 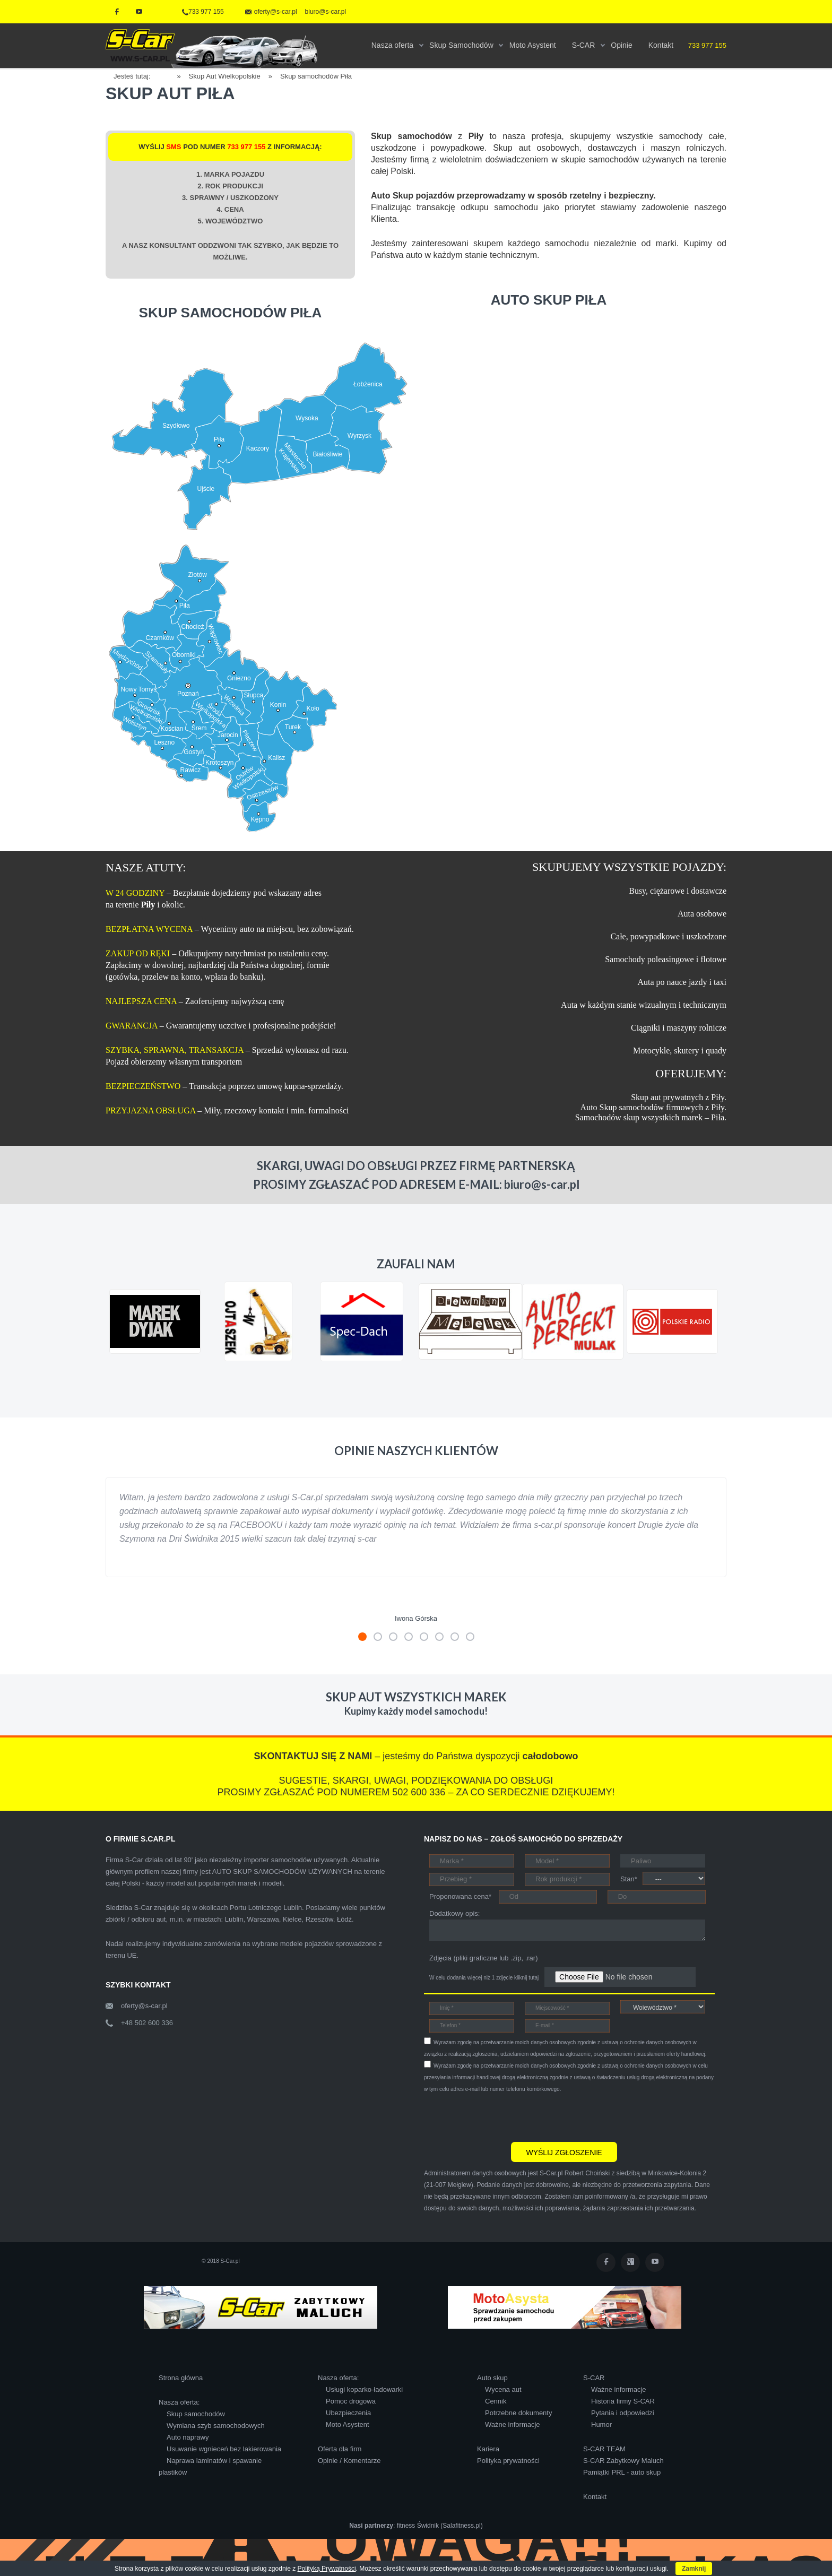 I want to click on Moto Asystent, so click(x=347, y=2424).